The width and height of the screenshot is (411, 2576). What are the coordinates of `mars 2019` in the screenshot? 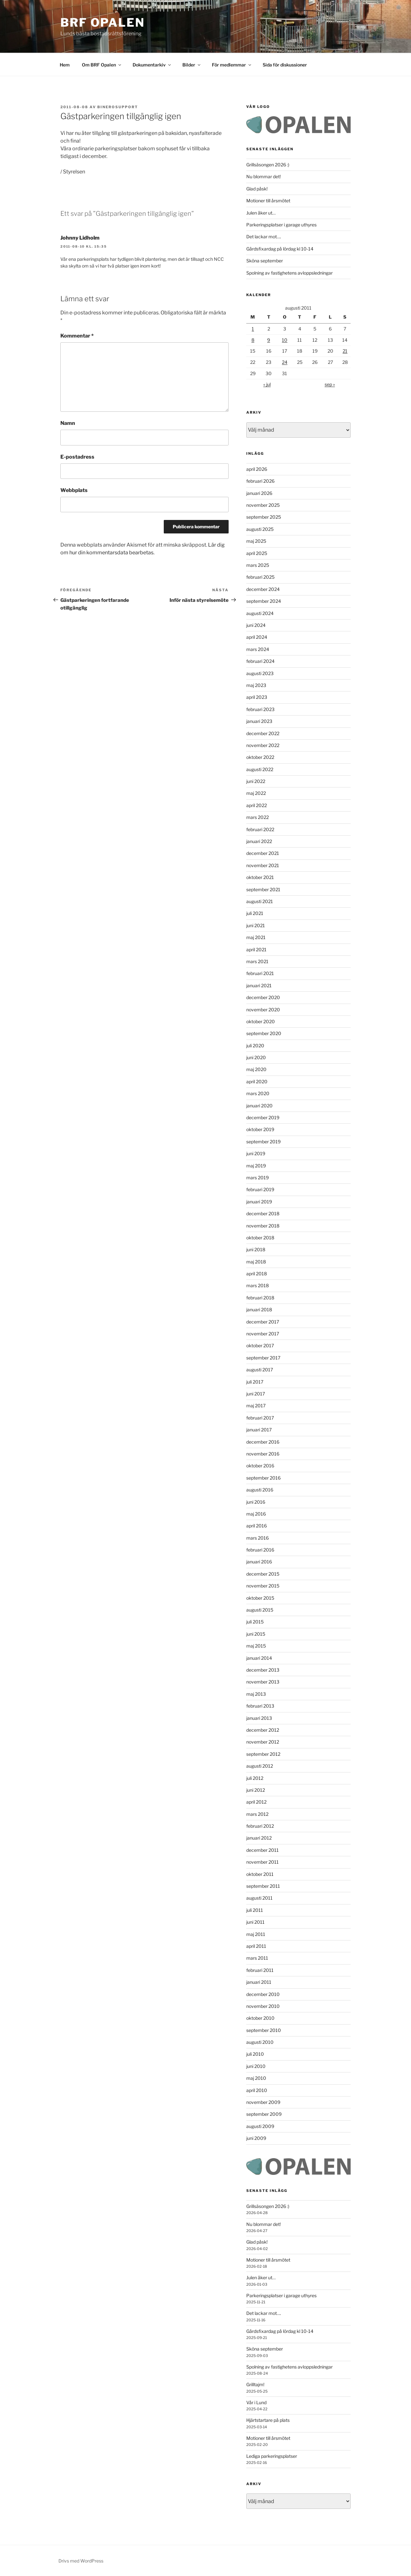 It's located at (257, 1177).